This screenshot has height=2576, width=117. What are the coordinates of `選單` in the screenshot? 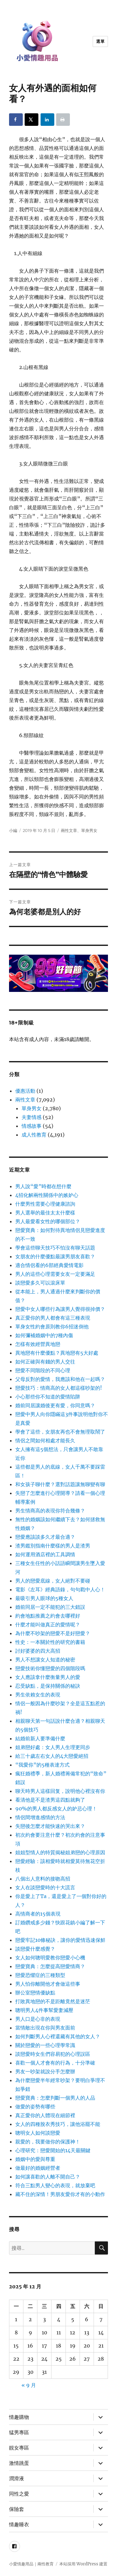 It's located at (100, 41).